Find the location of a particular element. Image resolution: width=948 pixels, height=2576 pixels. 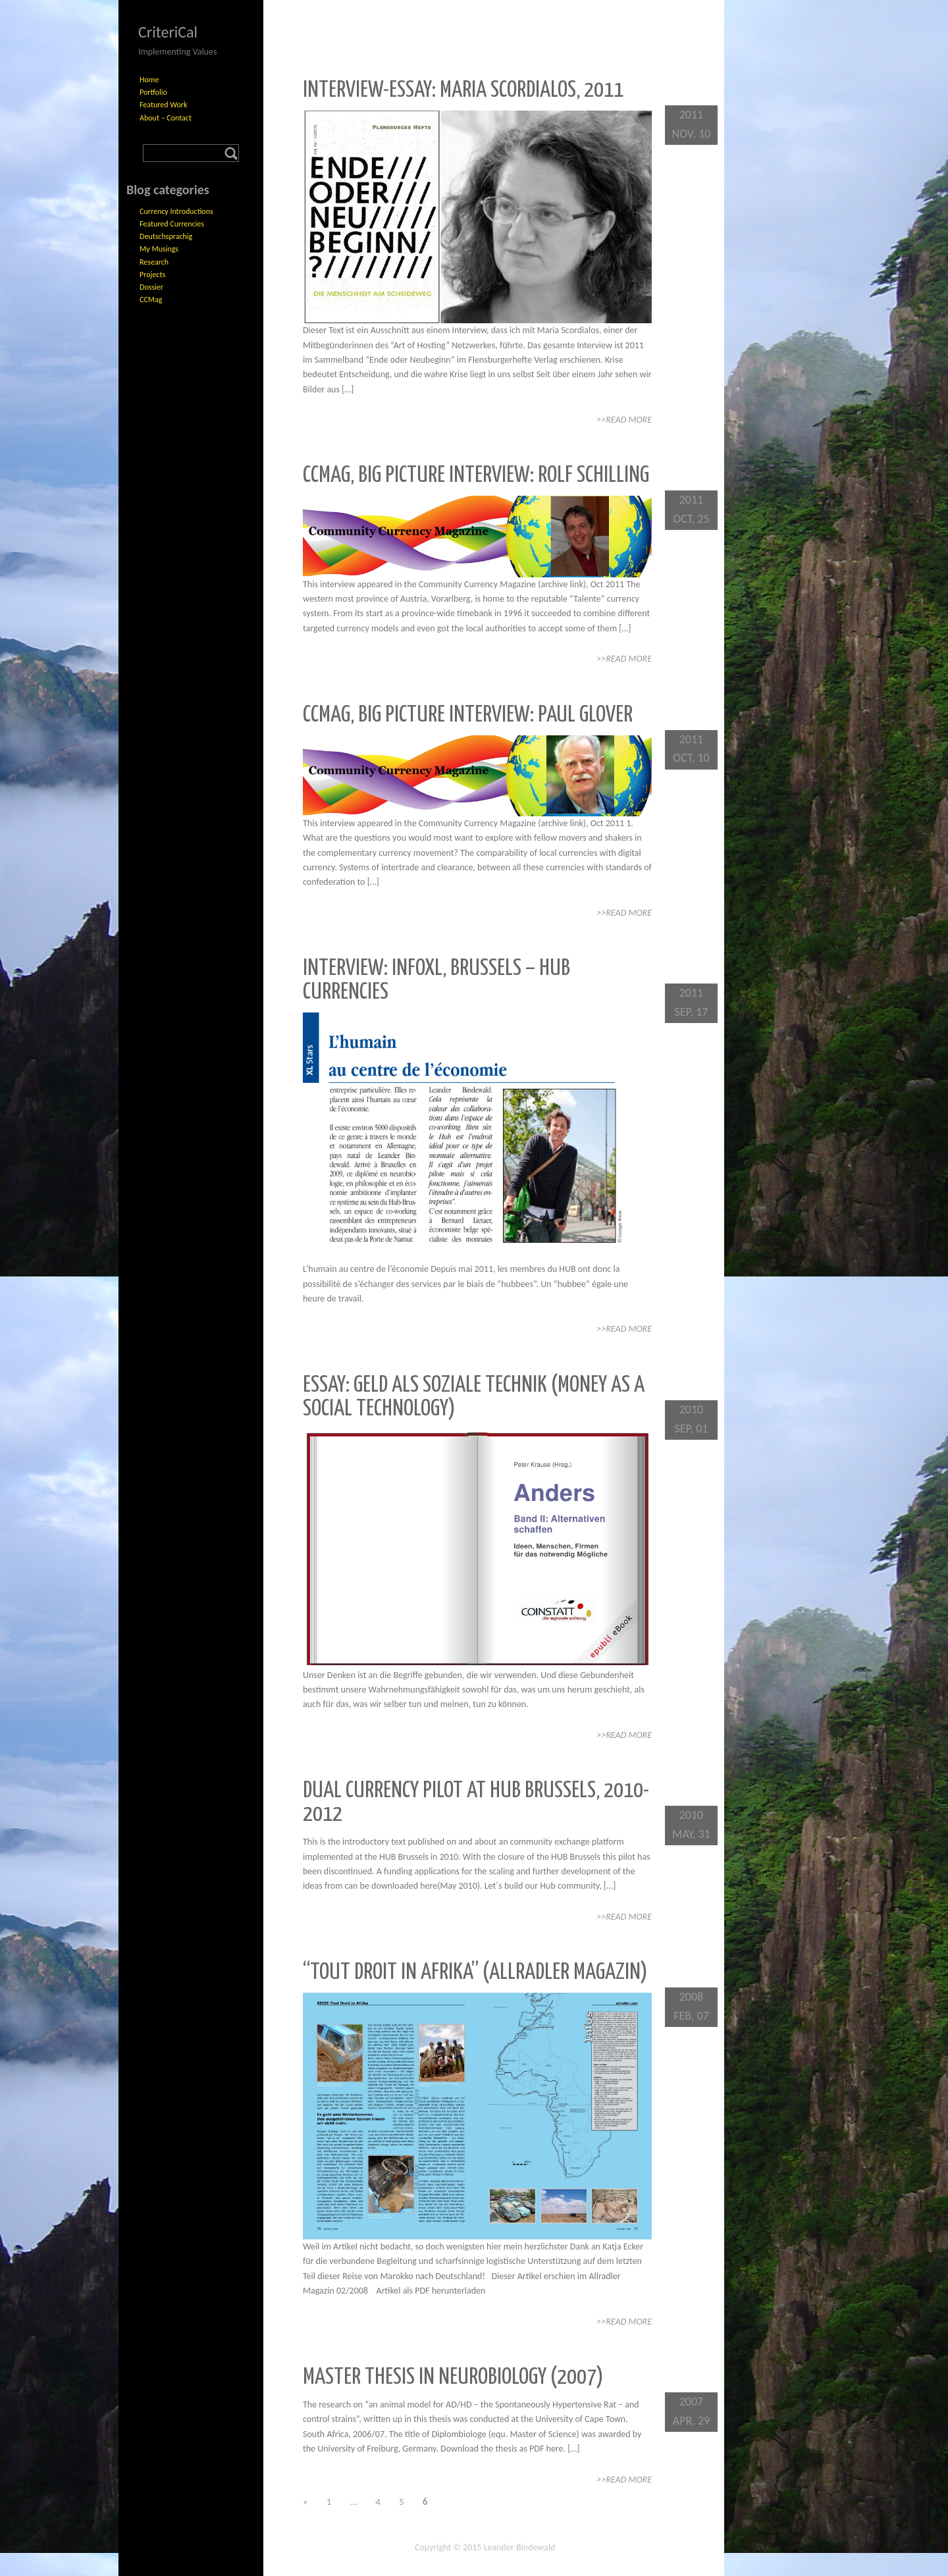

CCMag is located at coordinates (151, 299).